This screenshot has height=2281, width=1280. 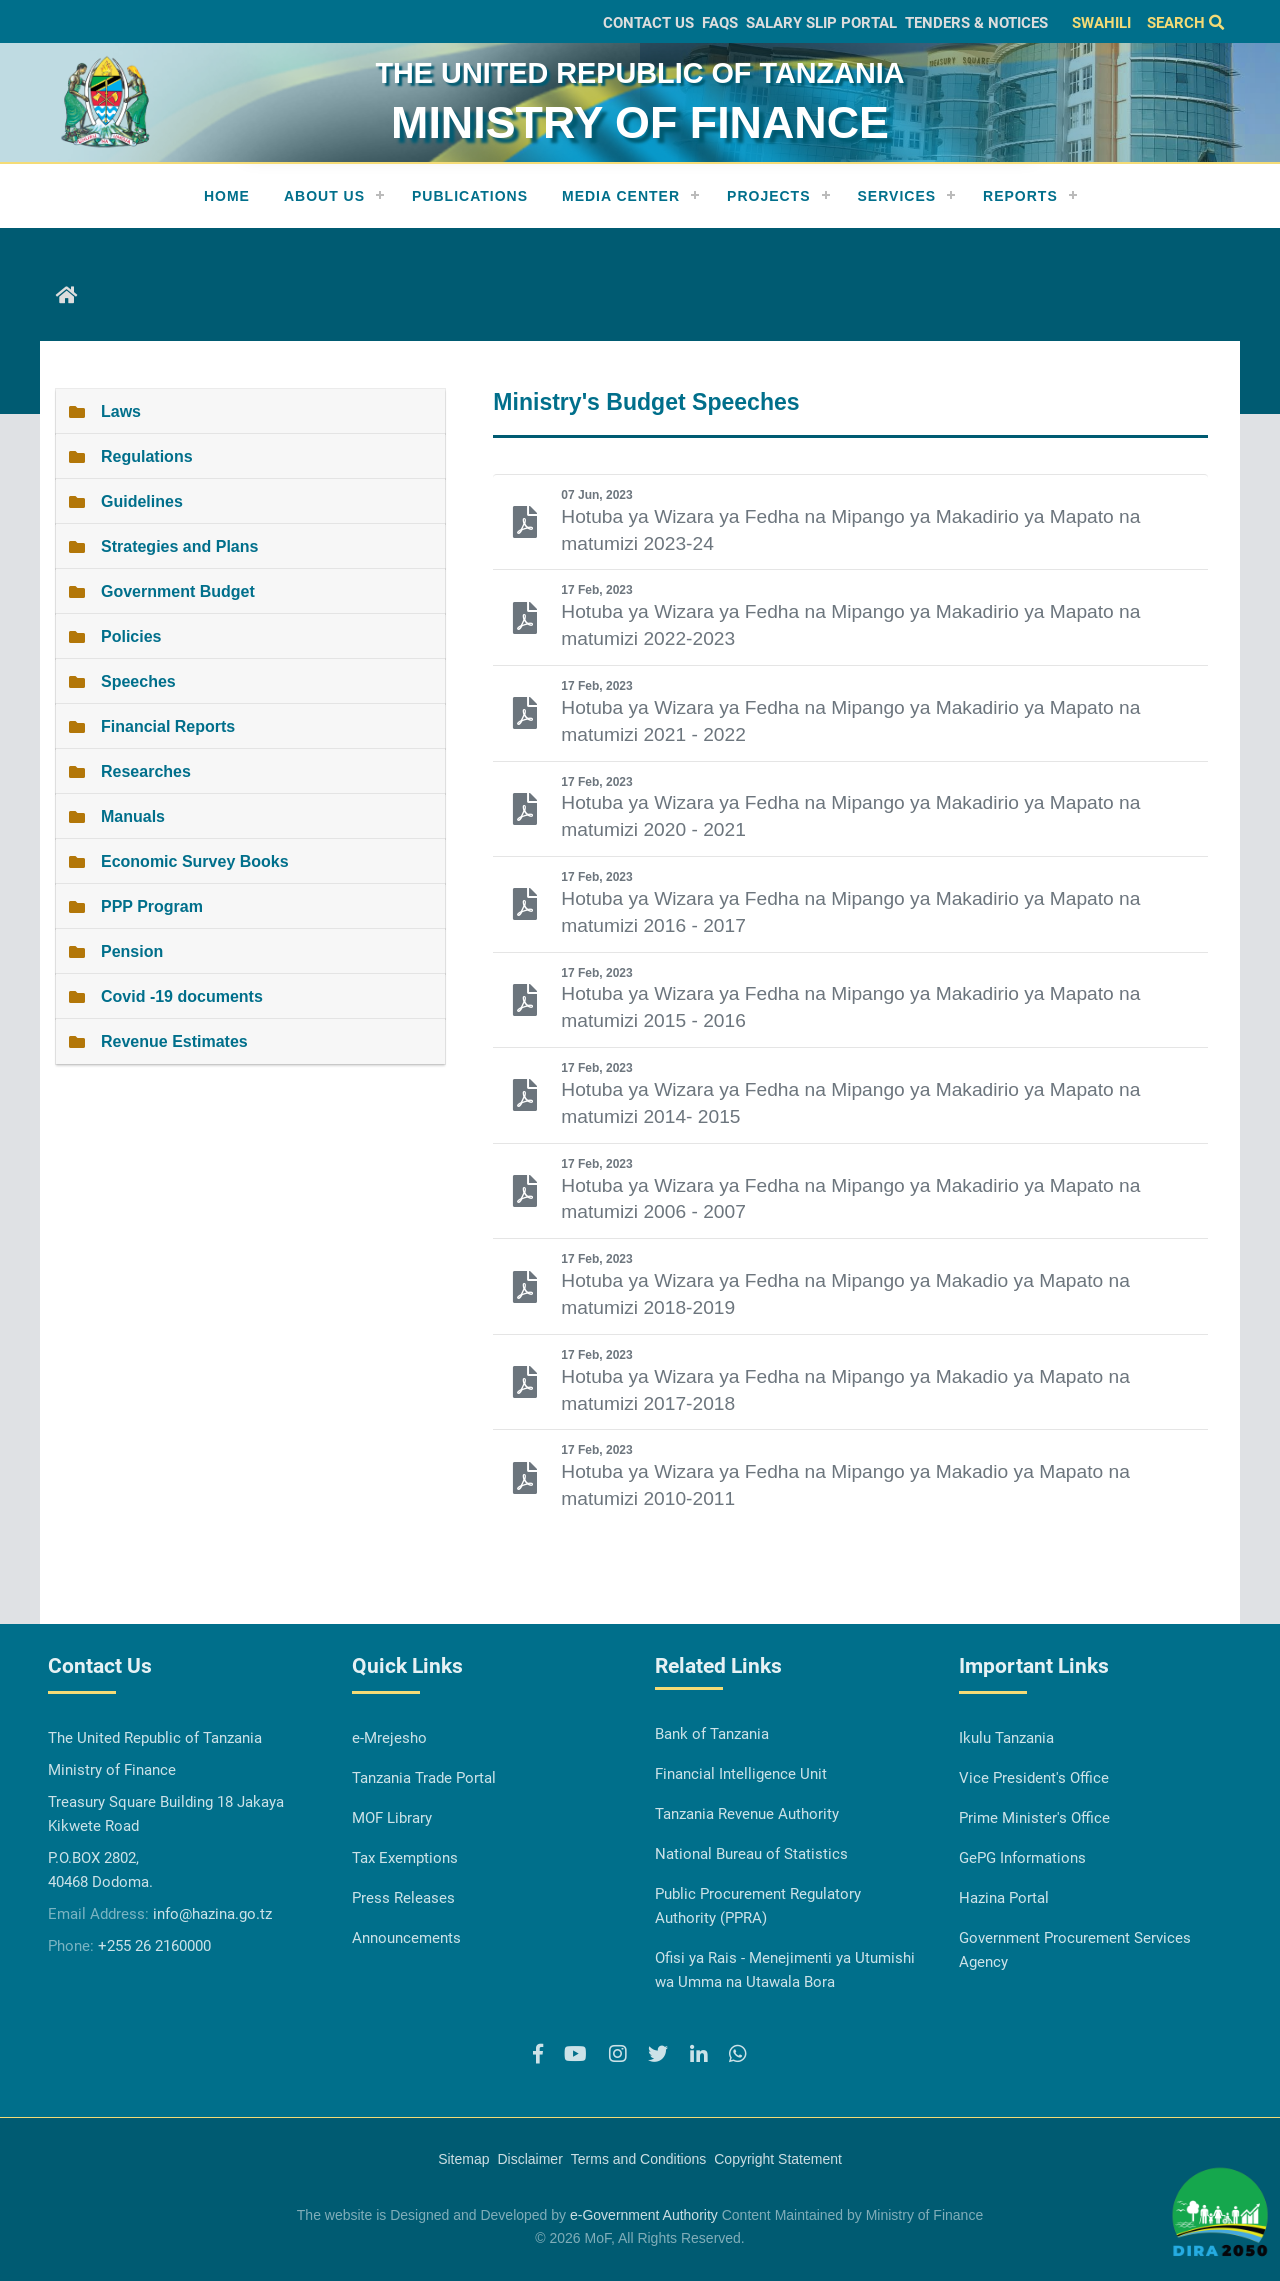 I want to click on Prime Minister's Office, so click(x=1034, y=1818).